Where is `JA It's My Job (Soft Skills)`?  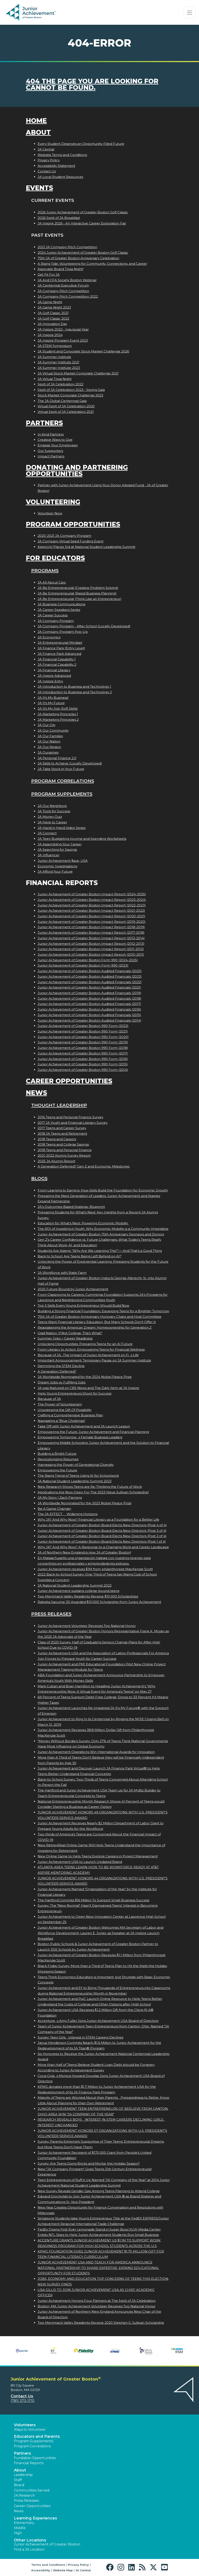 JA It's My Job (Soft Skills) is located at coordinates (58, 708).